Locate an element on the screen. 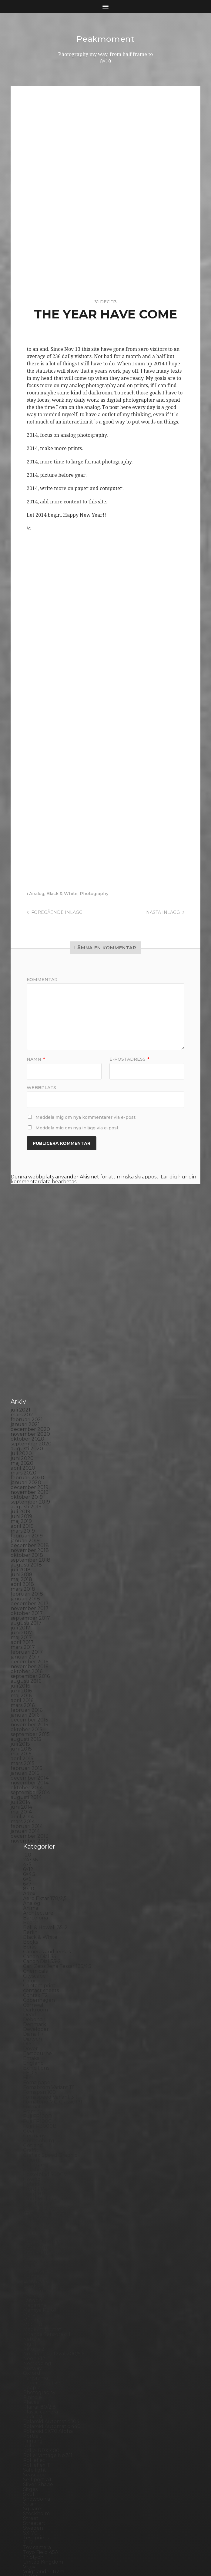 The width and height of the screenshot is (211, 2576). Carl Zeiss Jena Tessar 135/4.5 is located at coordinates (57, 1865).